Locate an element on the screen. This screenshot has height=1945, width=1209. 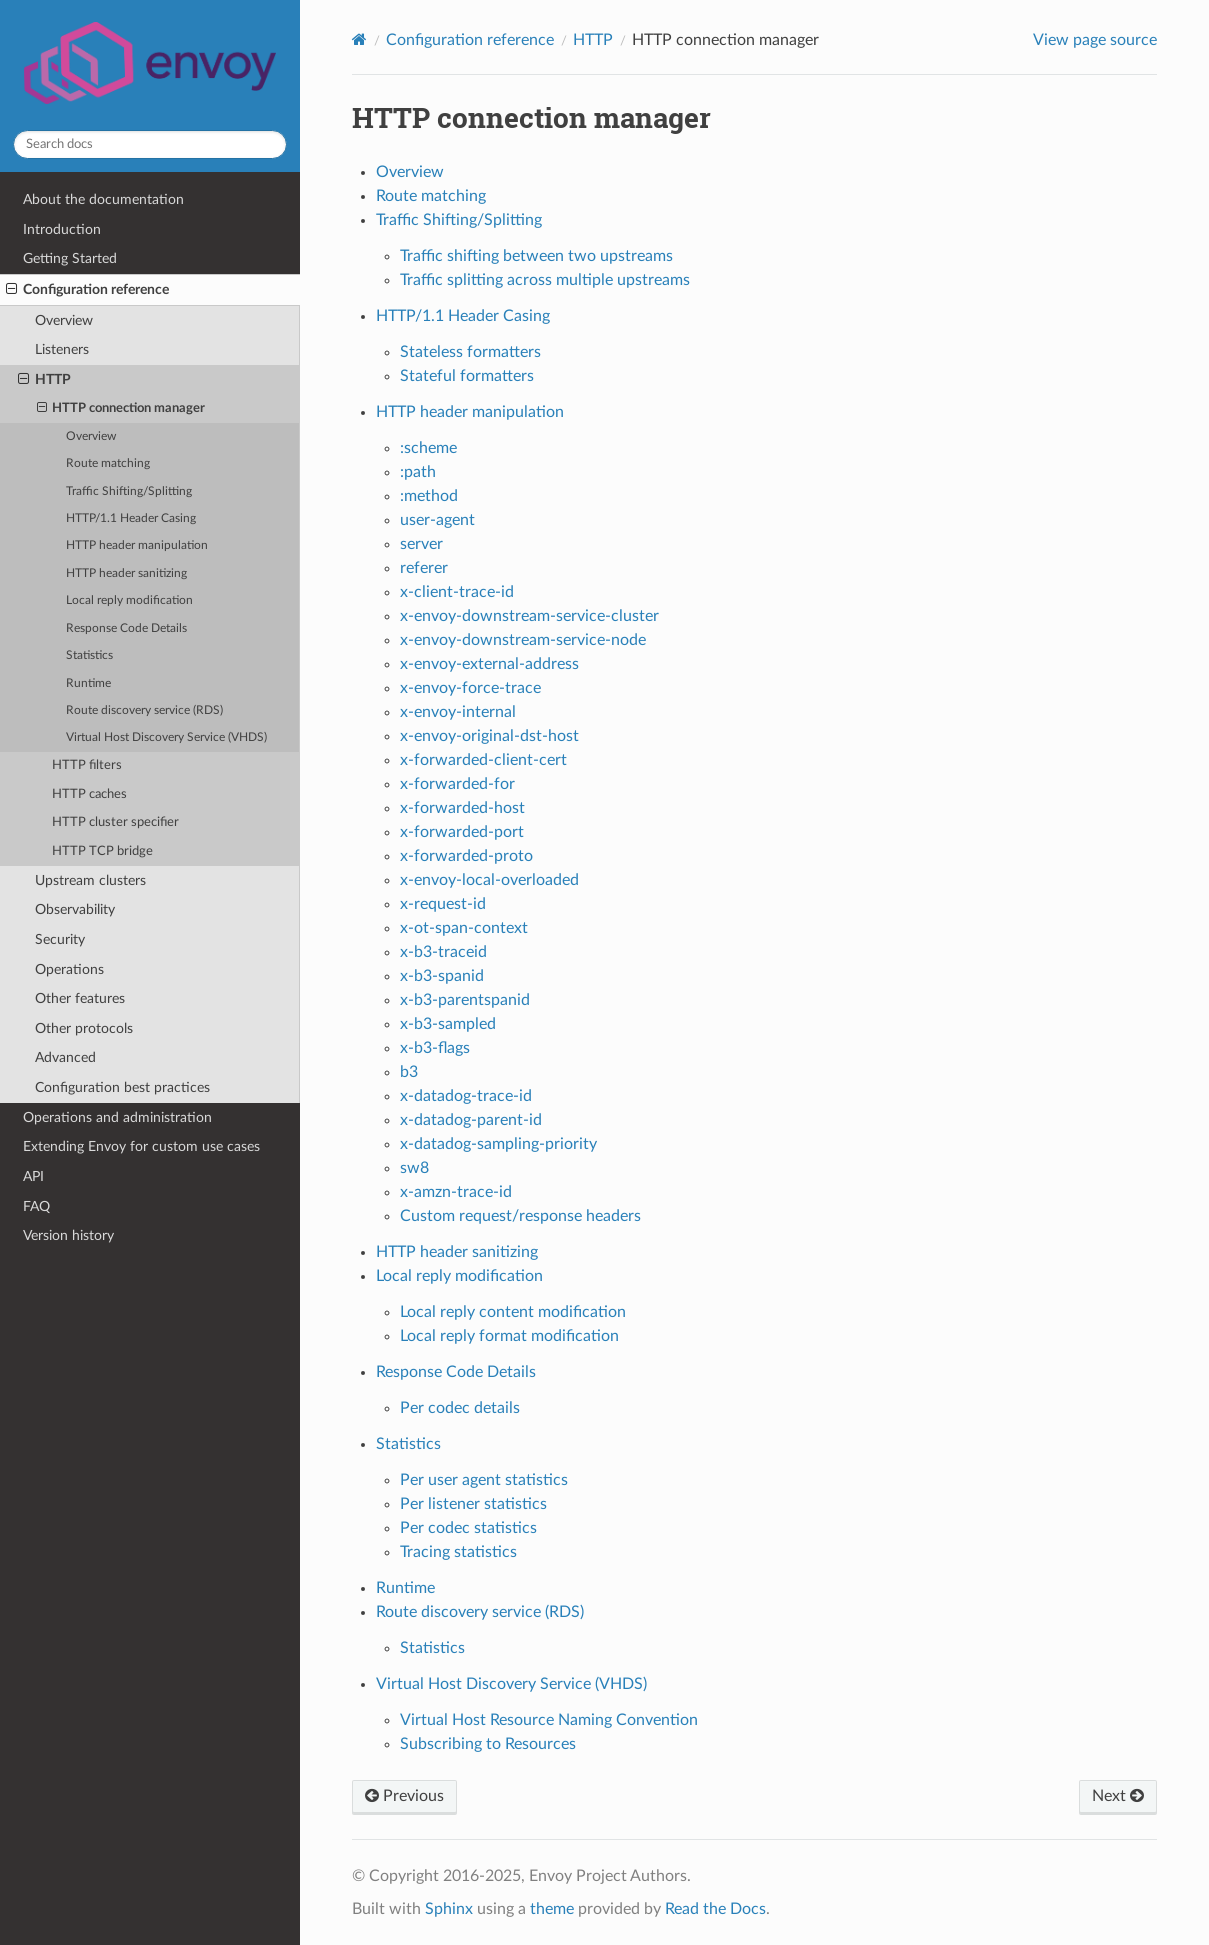
View page source is located at coordinates (1095, 40).